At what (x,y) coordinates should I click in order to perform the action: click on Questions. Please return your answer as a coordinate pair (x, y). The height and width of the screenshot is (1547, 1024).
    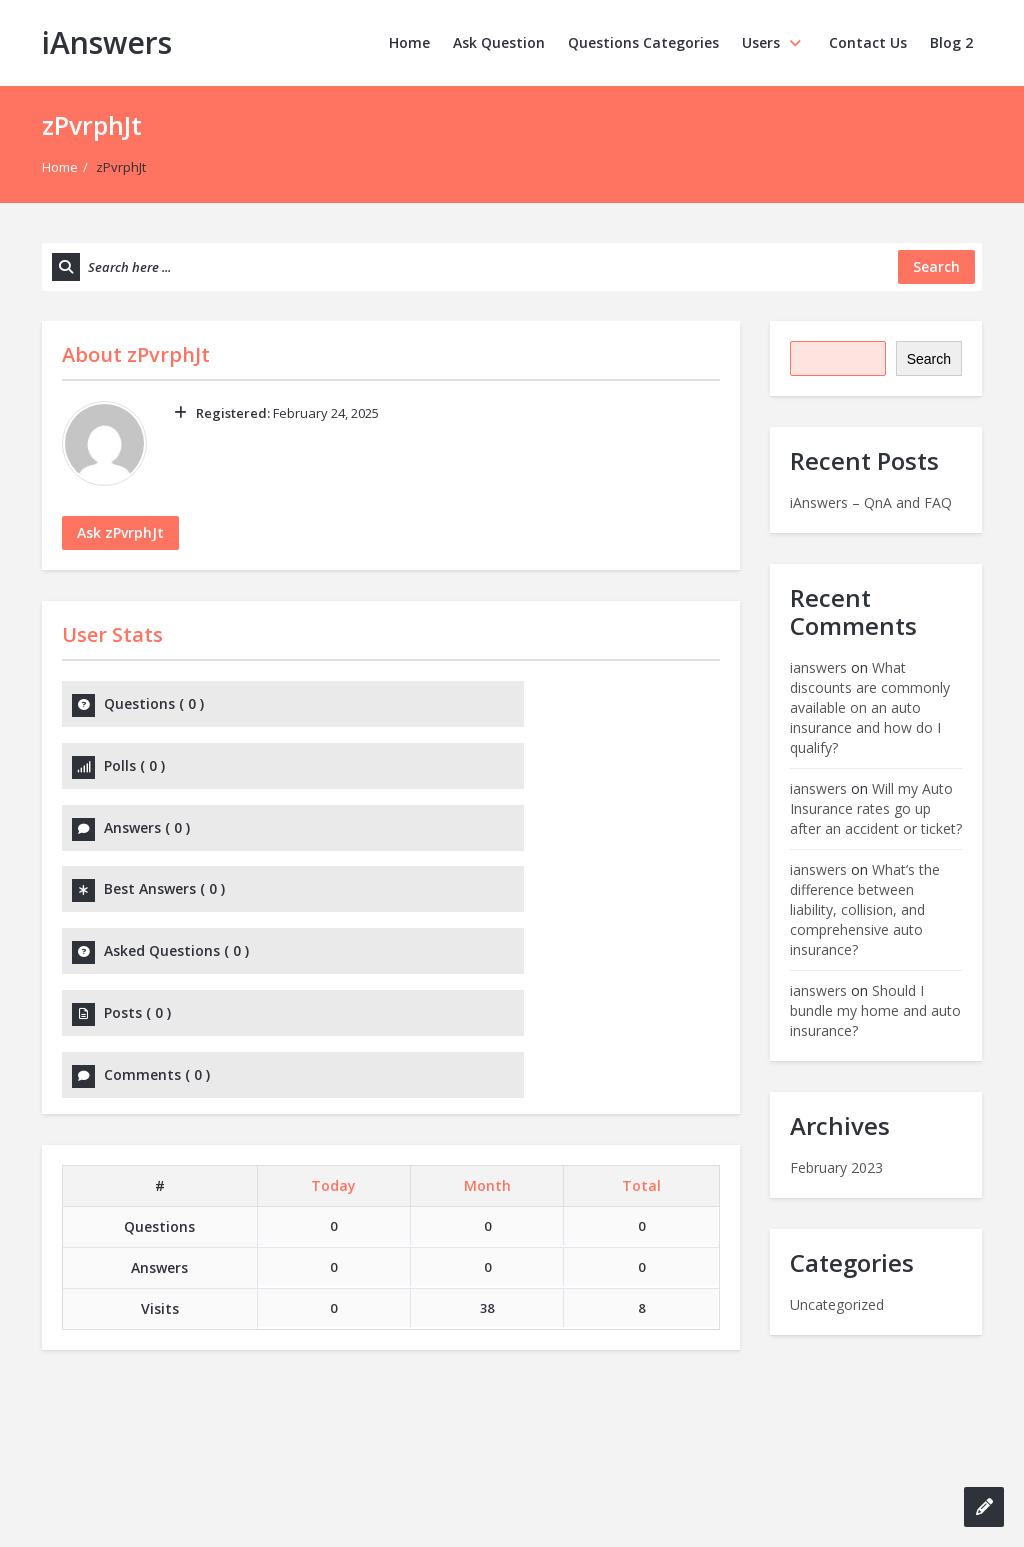
    Looking at the image, I should click on (154, 703).